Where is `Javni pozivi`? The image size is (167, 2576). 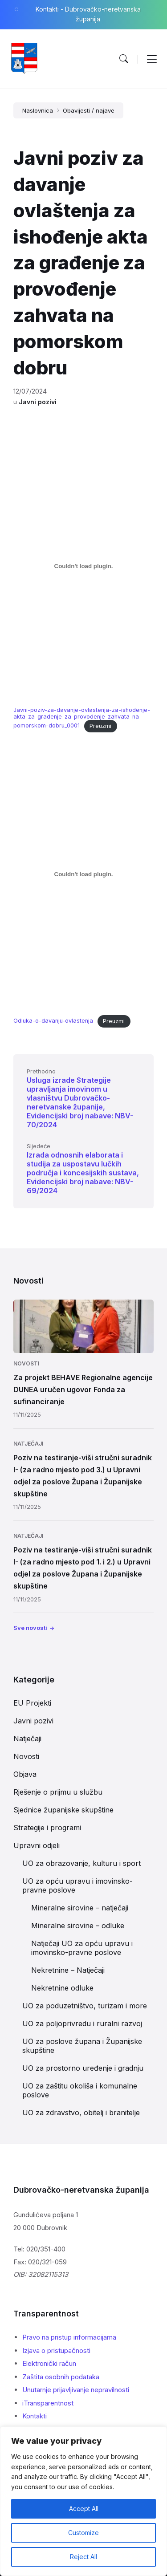 Javni pozivi is located at coordinates (38, 402).